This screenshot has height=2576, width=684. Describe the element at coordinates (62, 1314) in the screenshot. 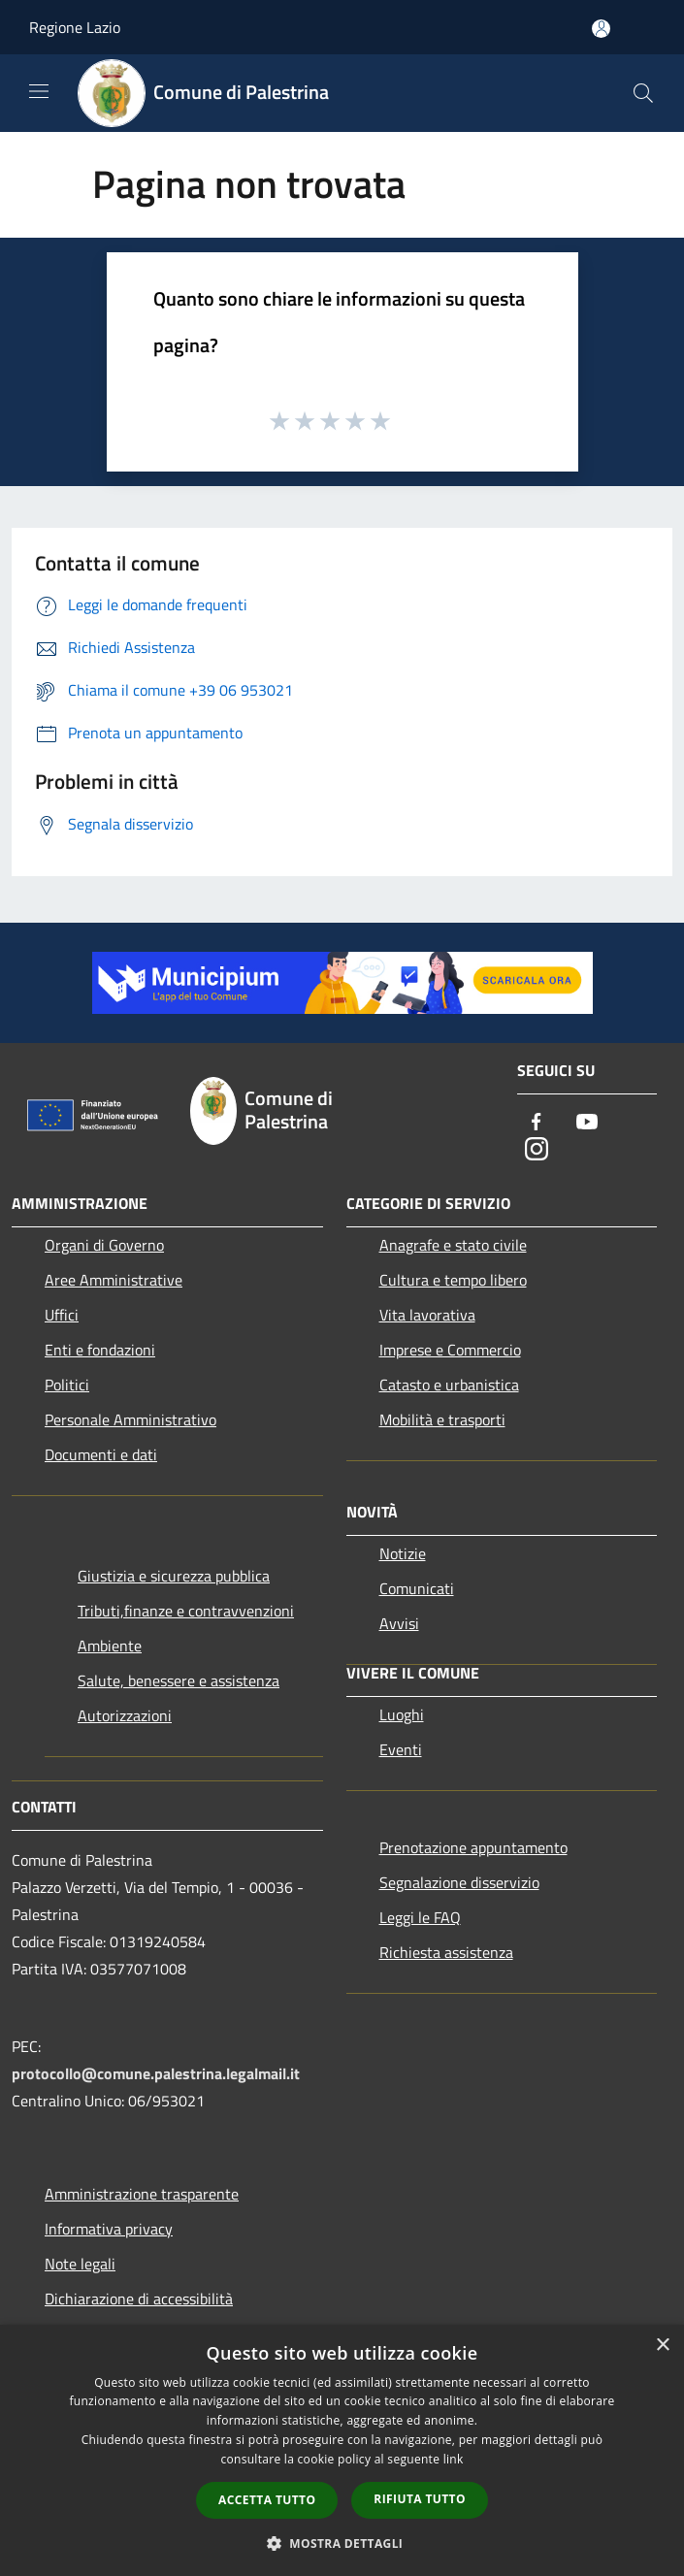

I see `Uffici` at that location.